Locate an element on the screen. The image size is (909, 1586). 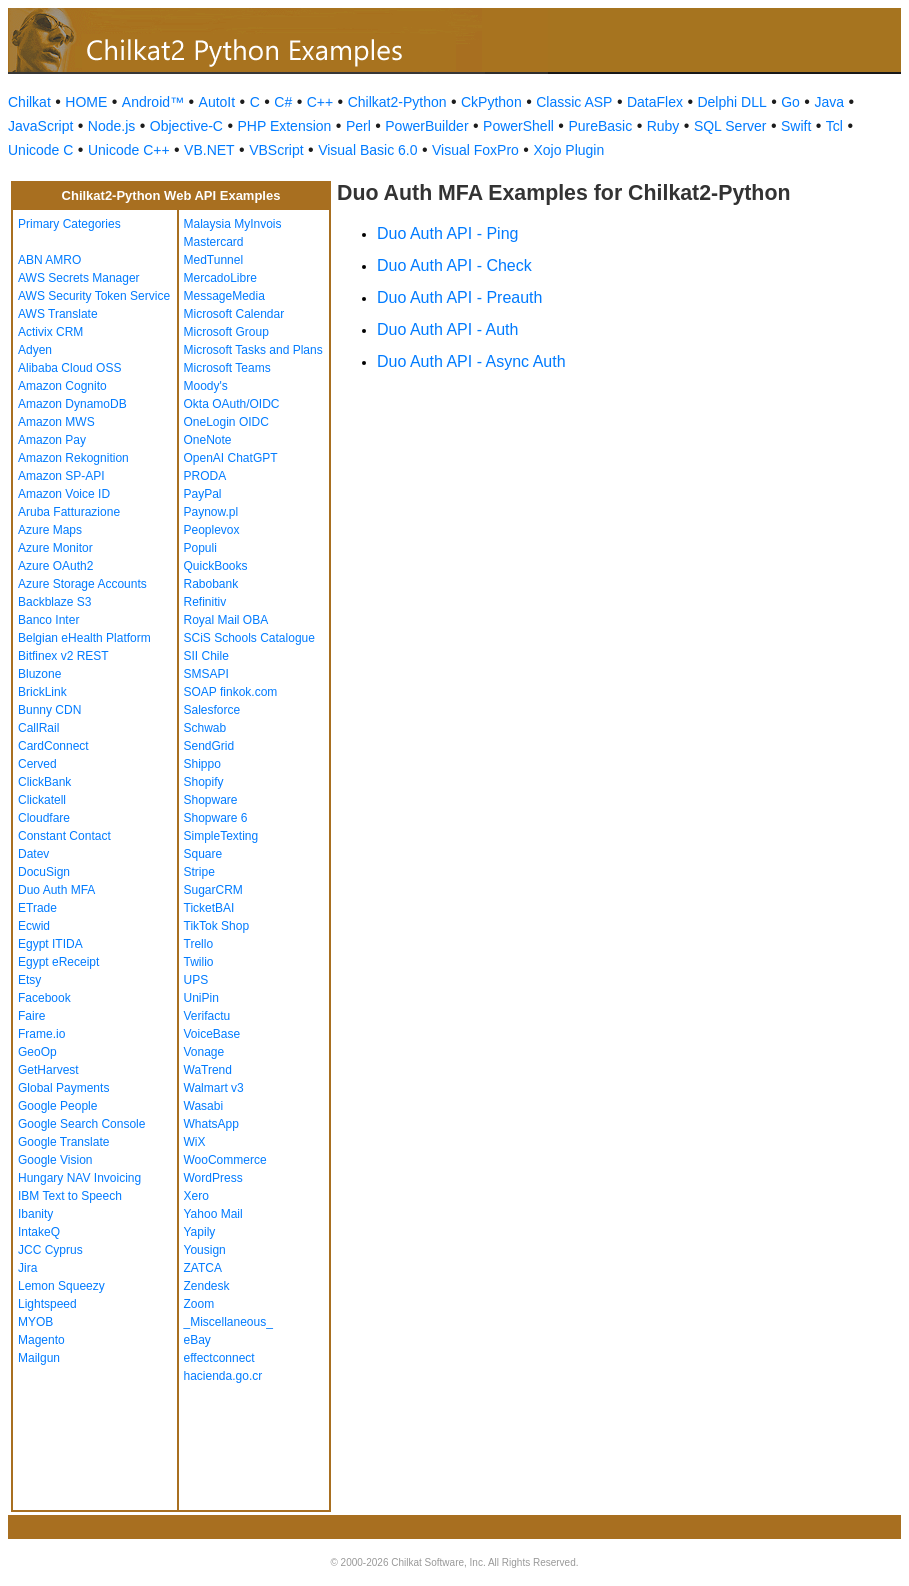
UniPin is located at coordinates (201, 998).